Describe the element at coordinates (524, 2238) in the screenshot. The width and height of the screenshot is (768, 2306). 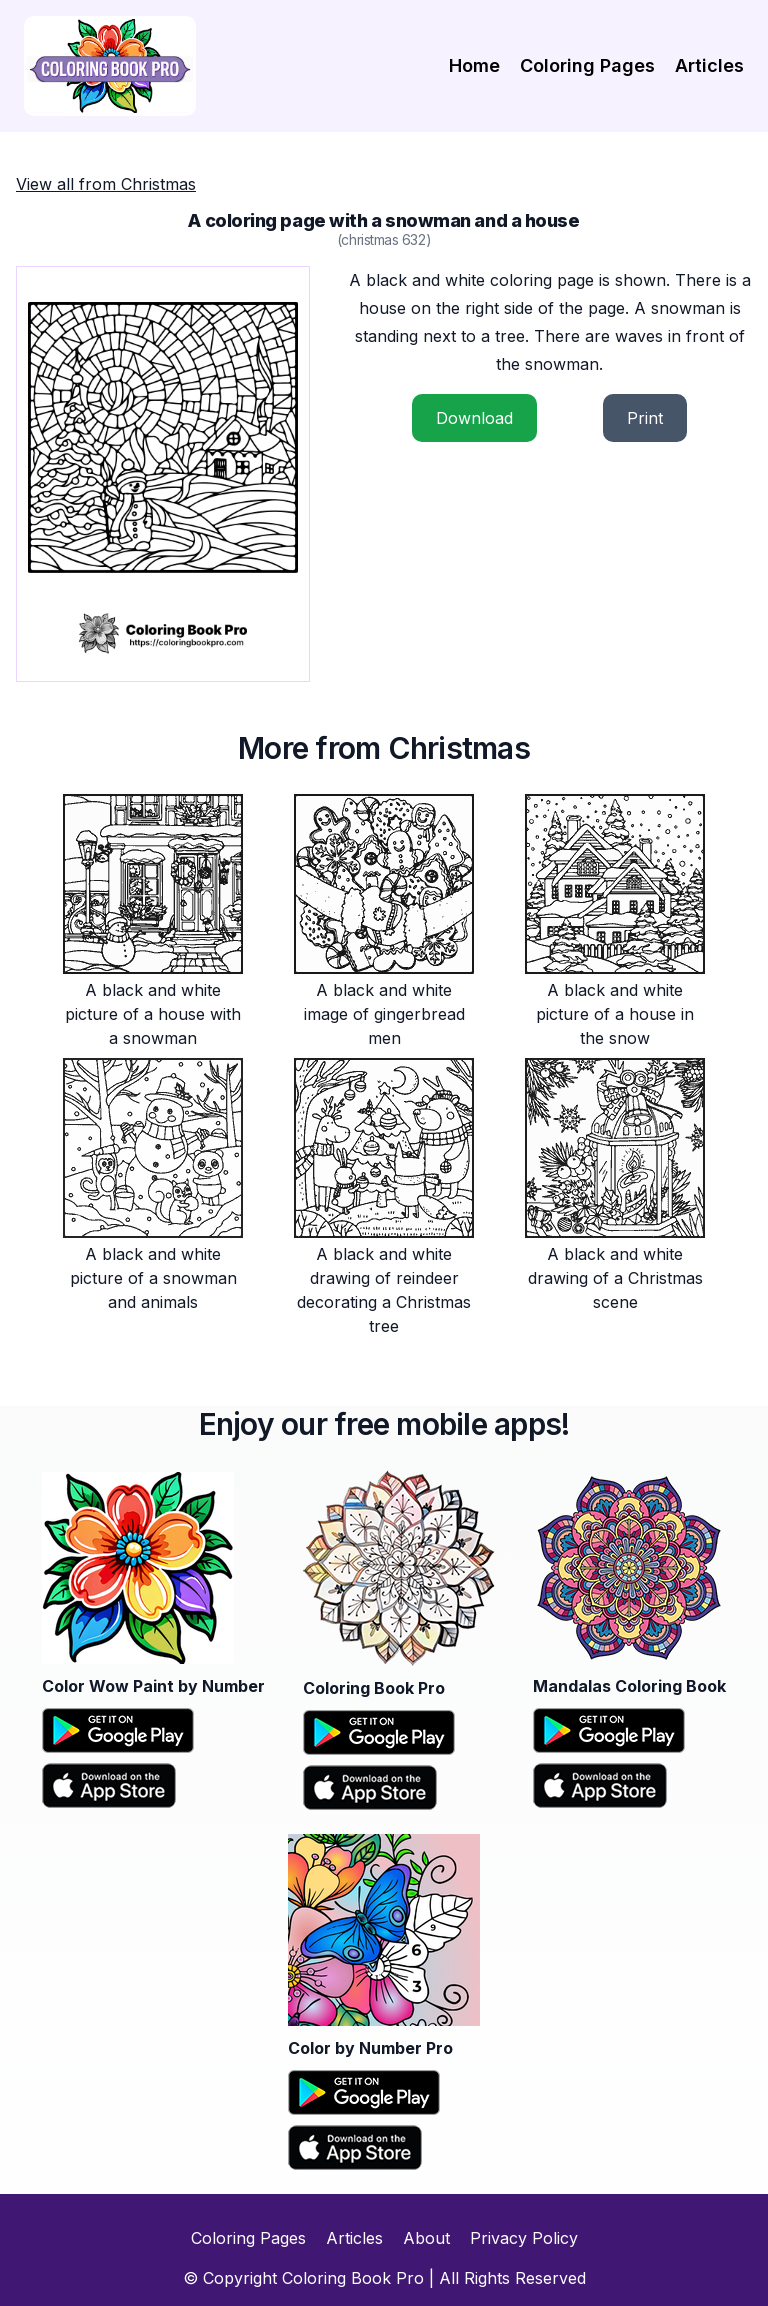
I see `Privacy Policy` at that location.